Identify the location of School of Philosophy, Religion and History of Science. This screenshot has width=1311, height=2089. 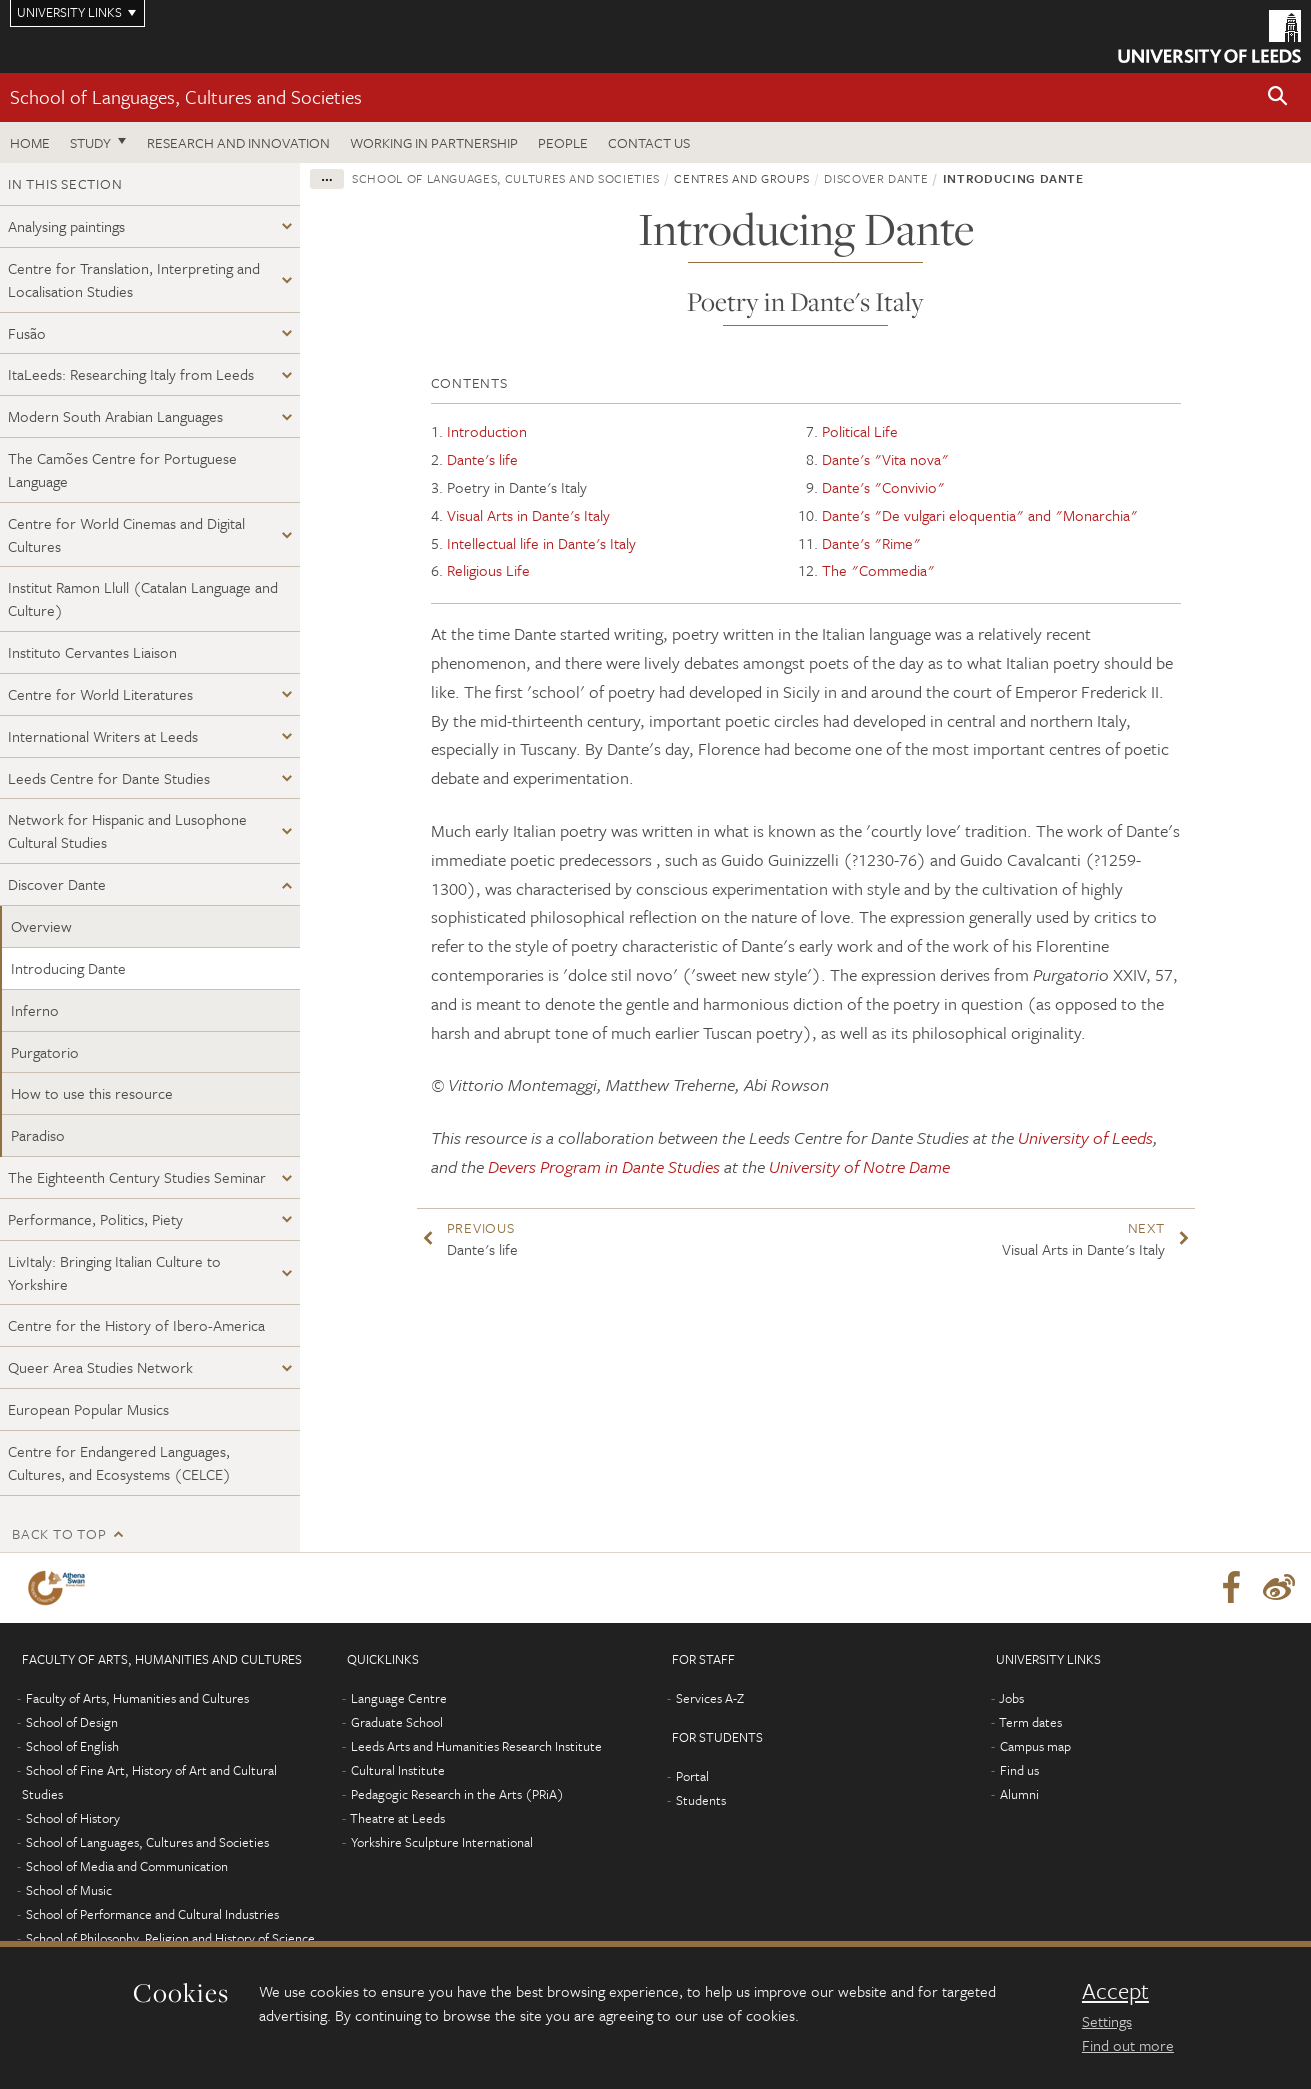
(170, 1938).